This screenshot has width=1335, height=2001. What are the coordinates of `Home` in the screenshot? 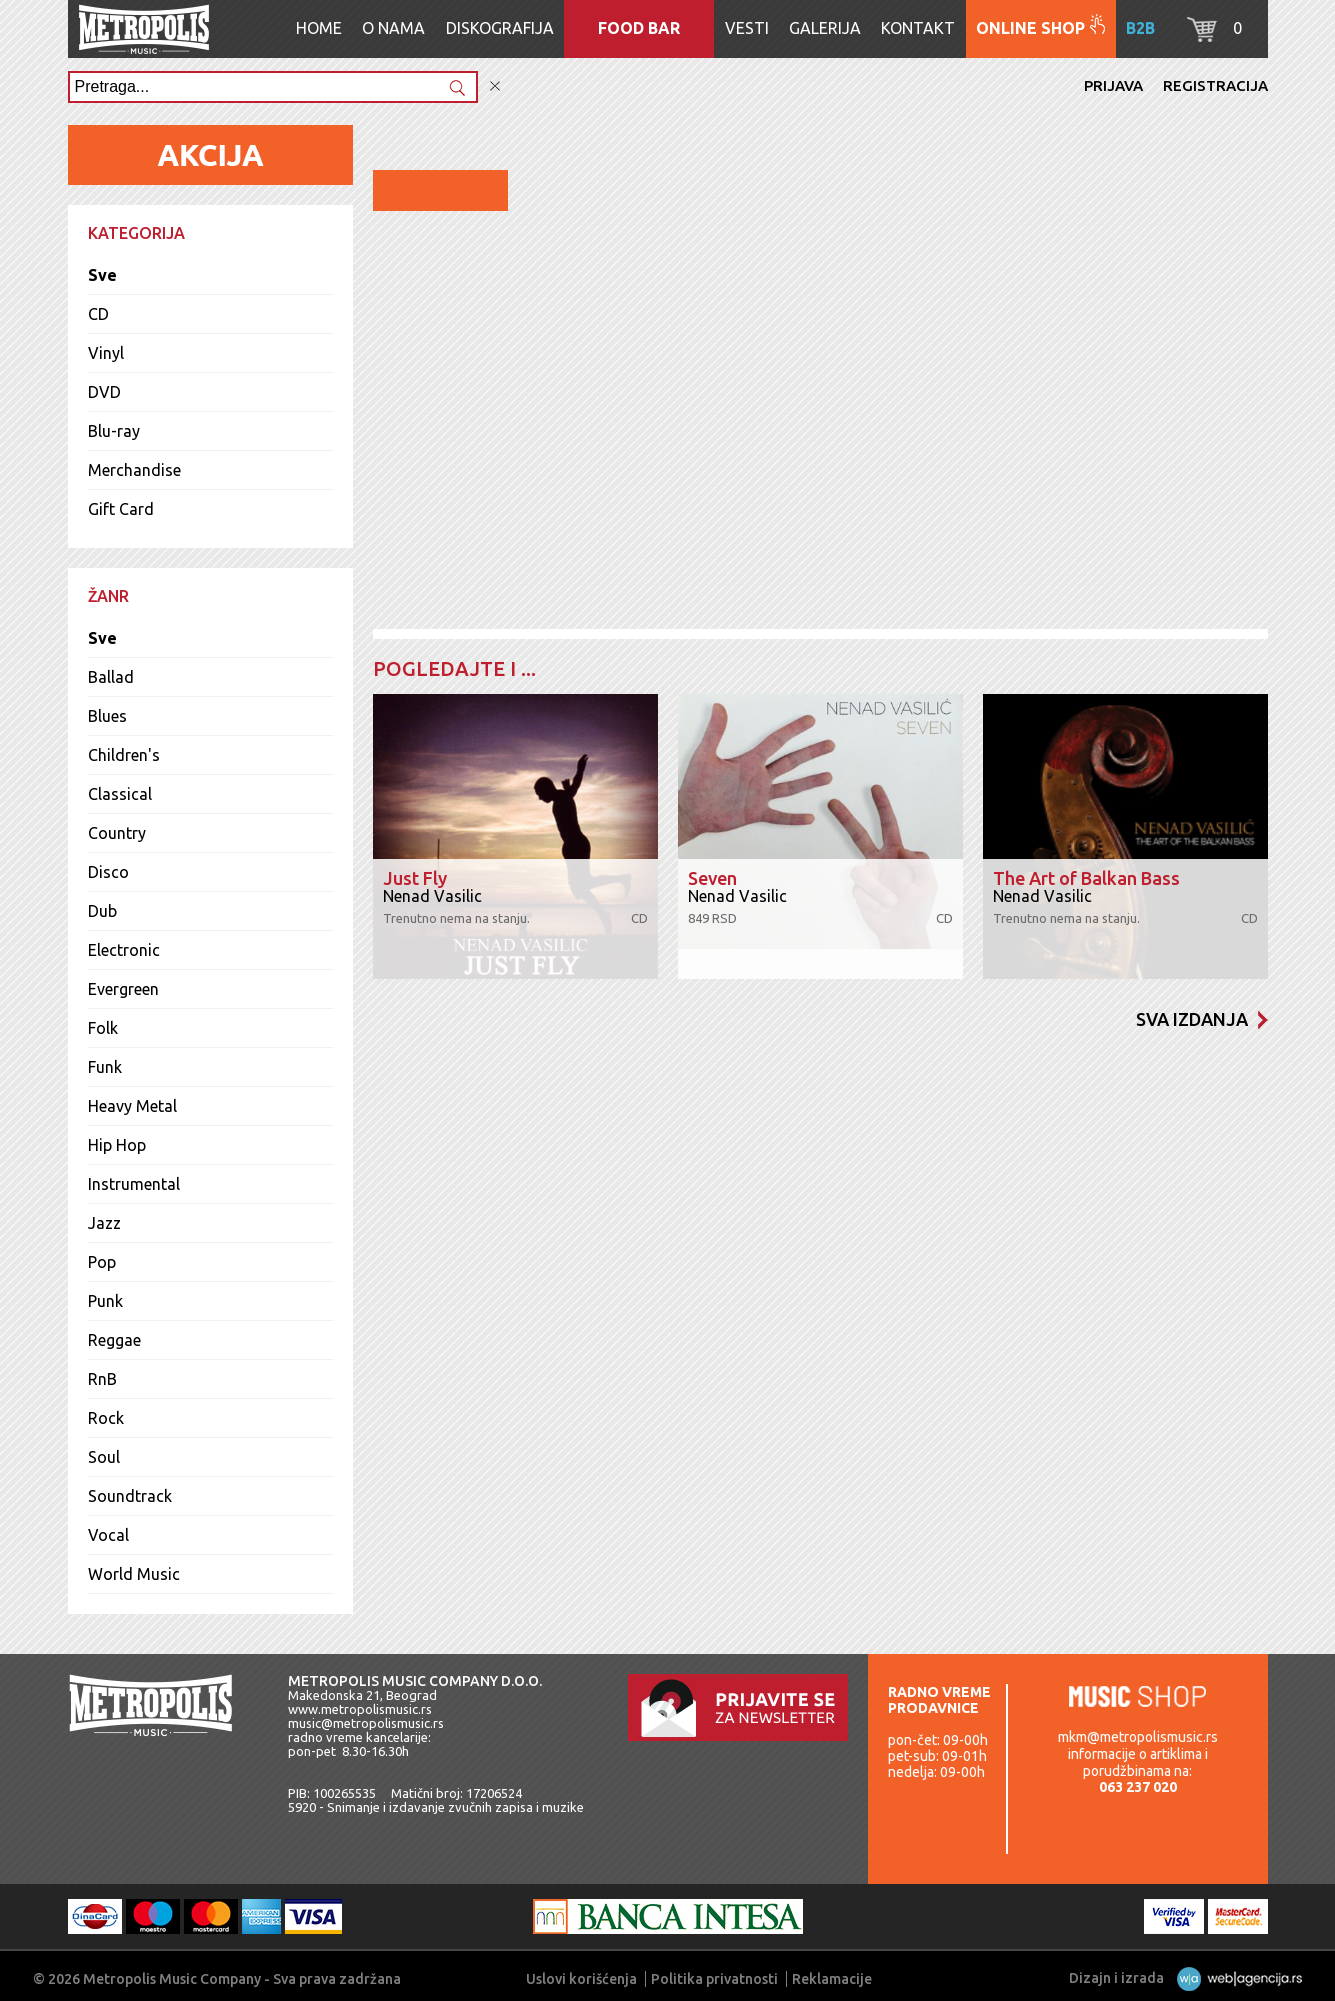 It's located at (319, 28).